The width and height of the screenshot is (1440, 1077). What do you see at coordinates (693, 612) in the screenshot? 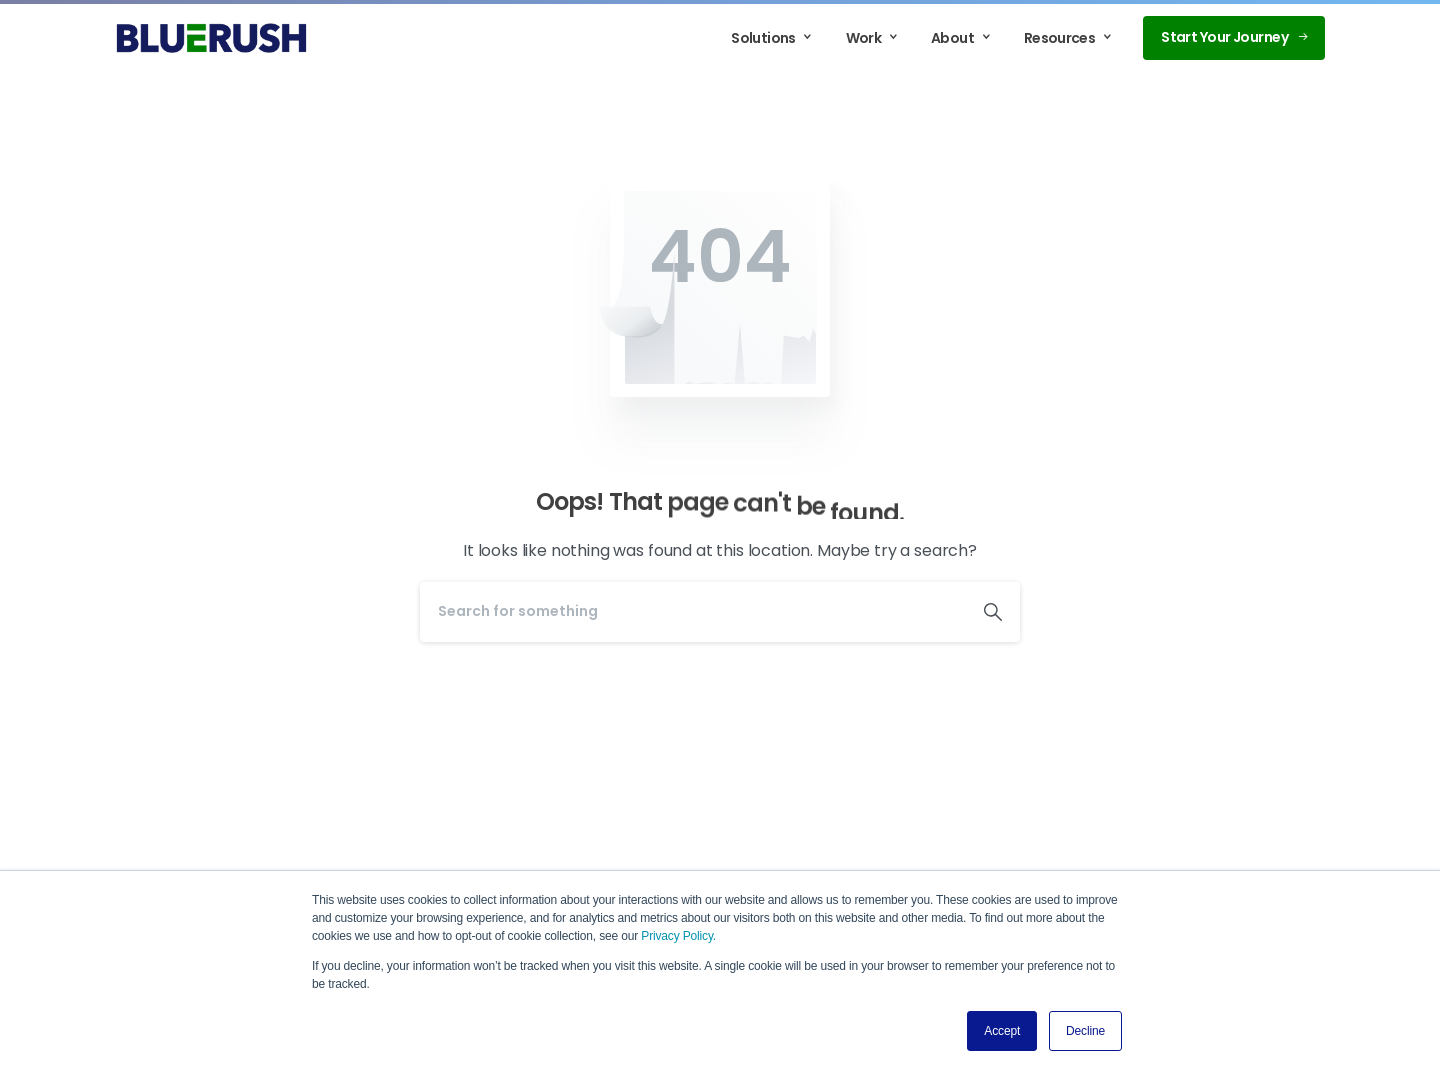
I see `[Search]` at bounding box center [693, 612].